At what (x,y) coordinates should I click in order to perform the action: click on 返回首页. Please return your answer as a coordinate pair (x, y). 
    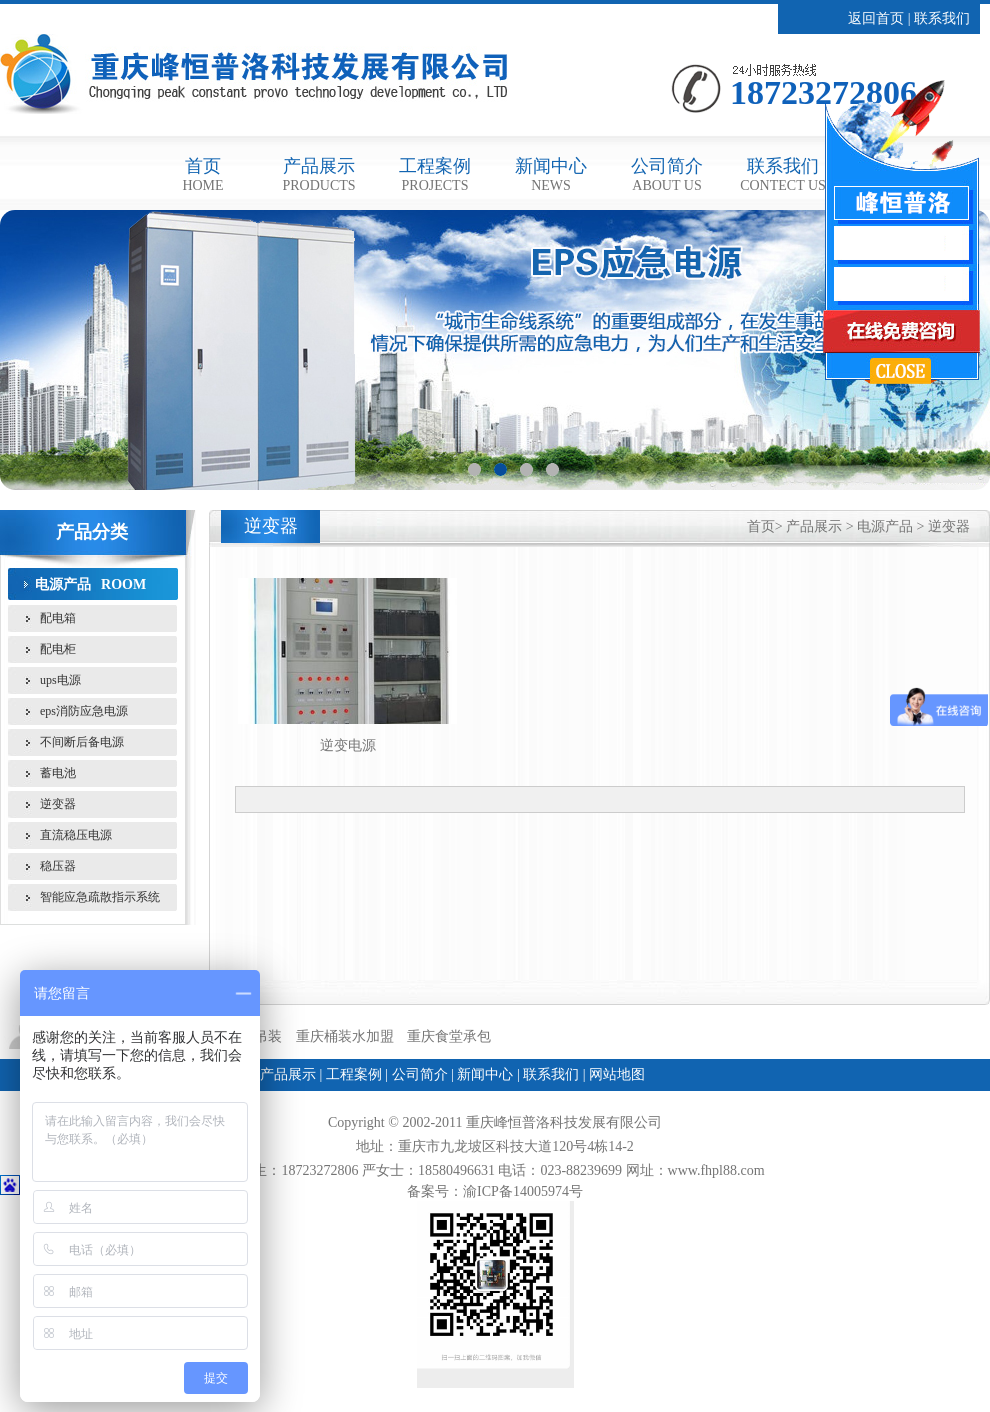
    Looking at the image, I should click on (876, 18).